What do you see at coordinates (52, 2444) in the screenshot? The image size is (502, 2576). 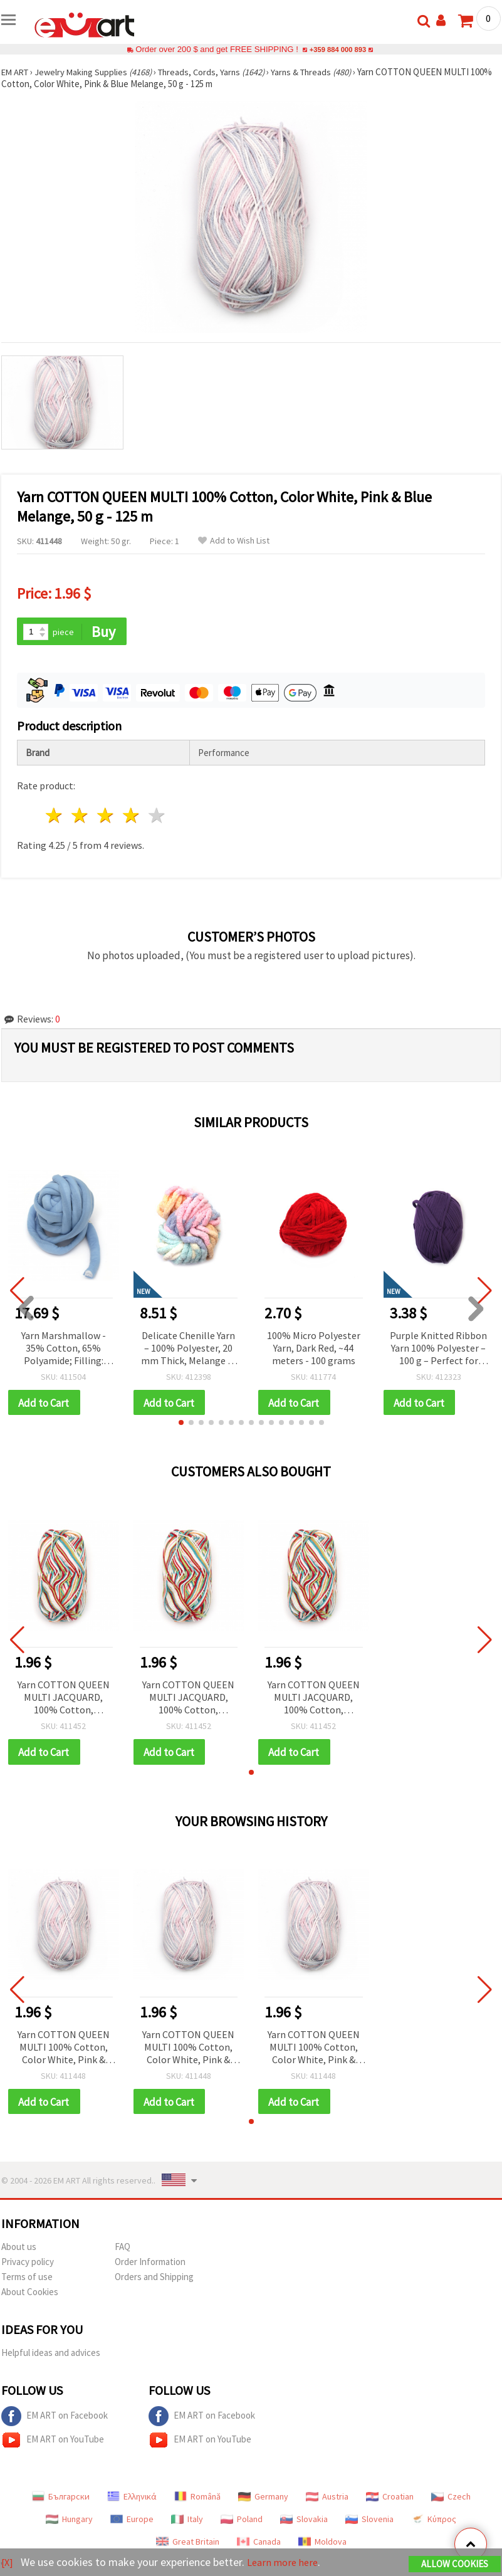 I see `EM ART on YouTube` at bounding box center [52, 2444].